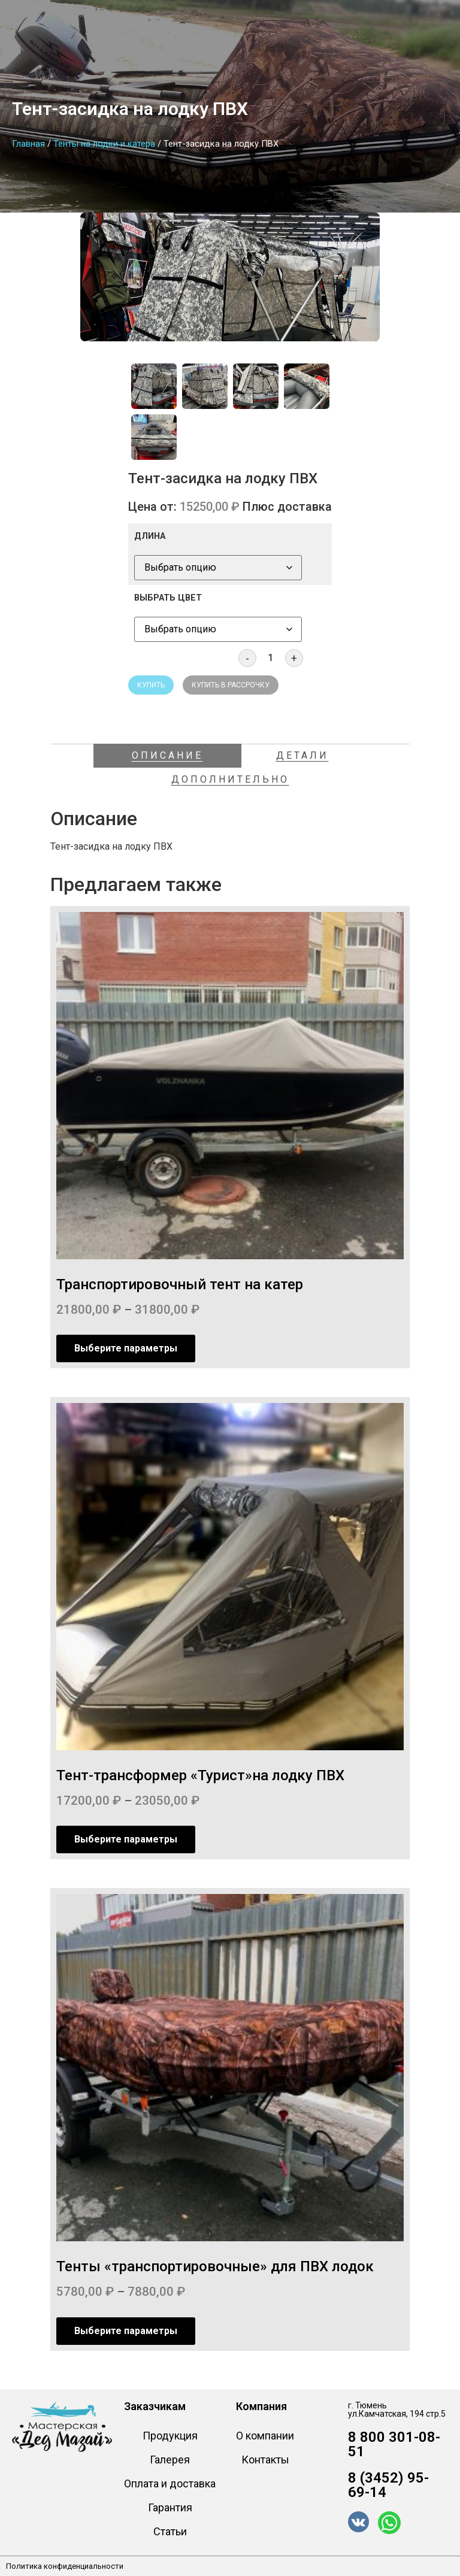 The width and height of the screenshot is (460, 2576). Describe the element at coordinates (149, 536) in the screenshot. I see `ДЛИНА` at that location.